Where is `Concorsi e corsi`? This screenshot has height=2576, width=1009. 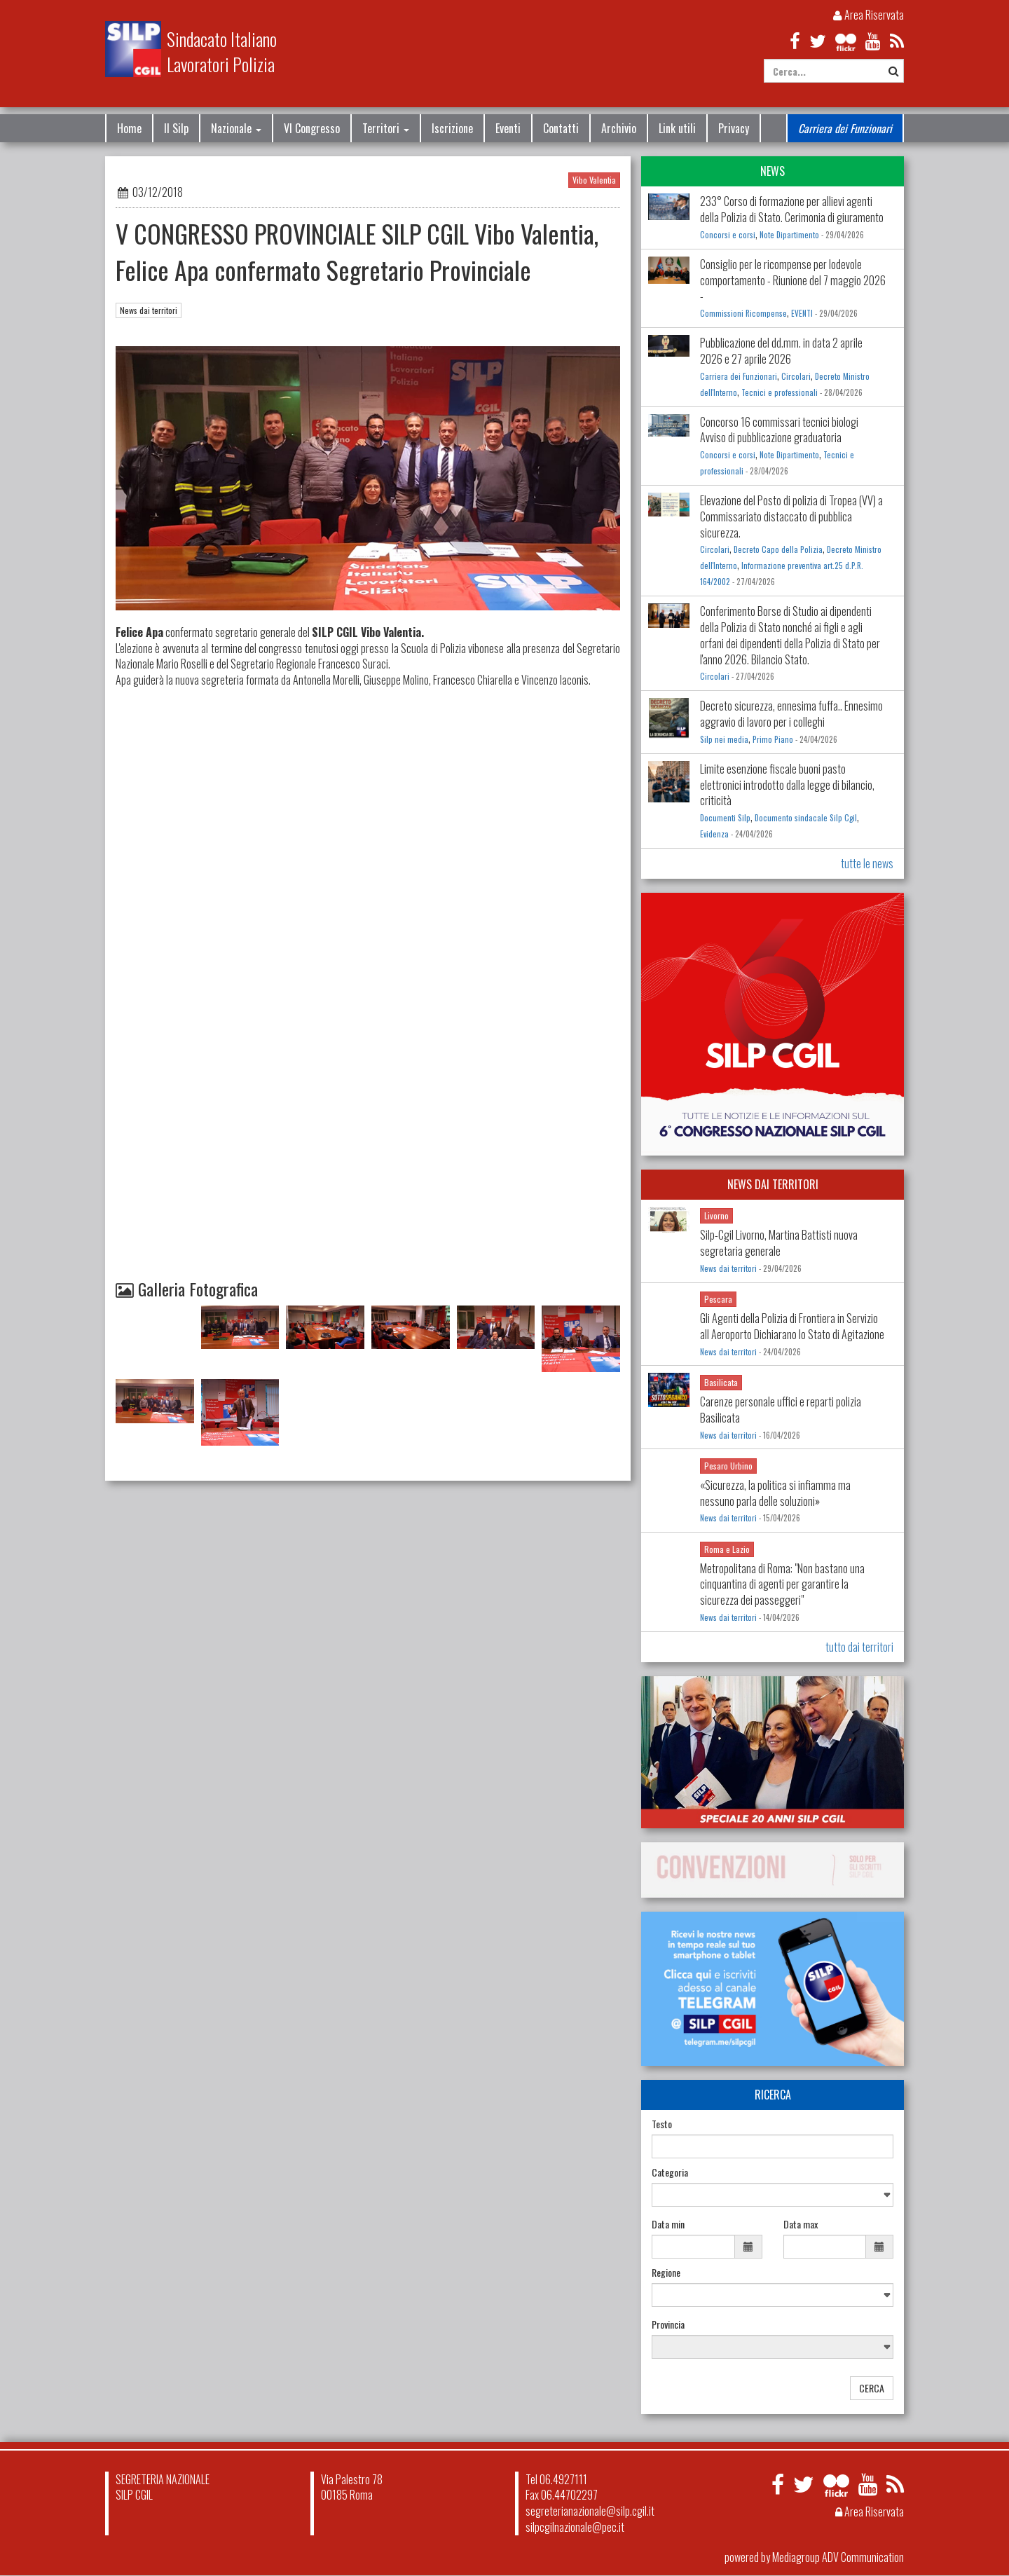
Concorsi e corsi is located at coordinates (727, 234).